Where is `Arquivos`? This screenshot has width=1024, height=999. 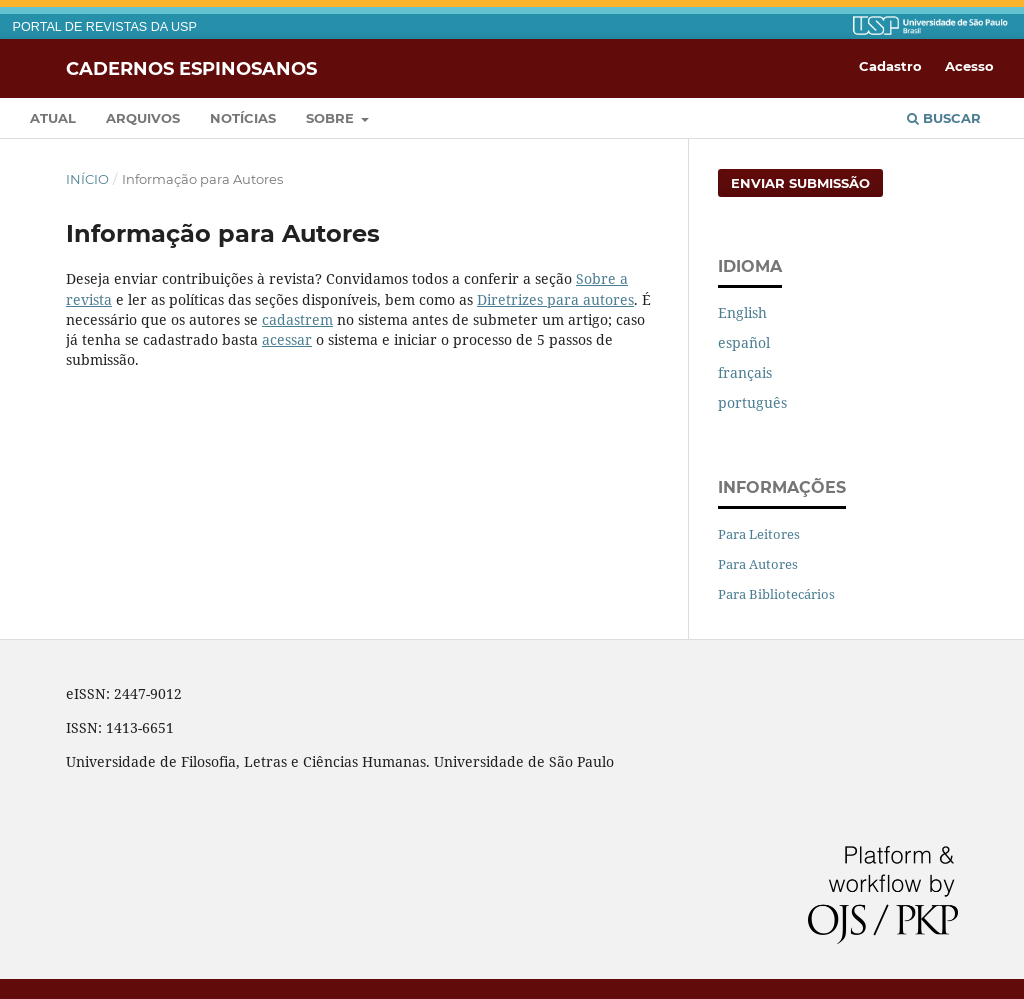 Arquivos is located at coordinates (143, 118).